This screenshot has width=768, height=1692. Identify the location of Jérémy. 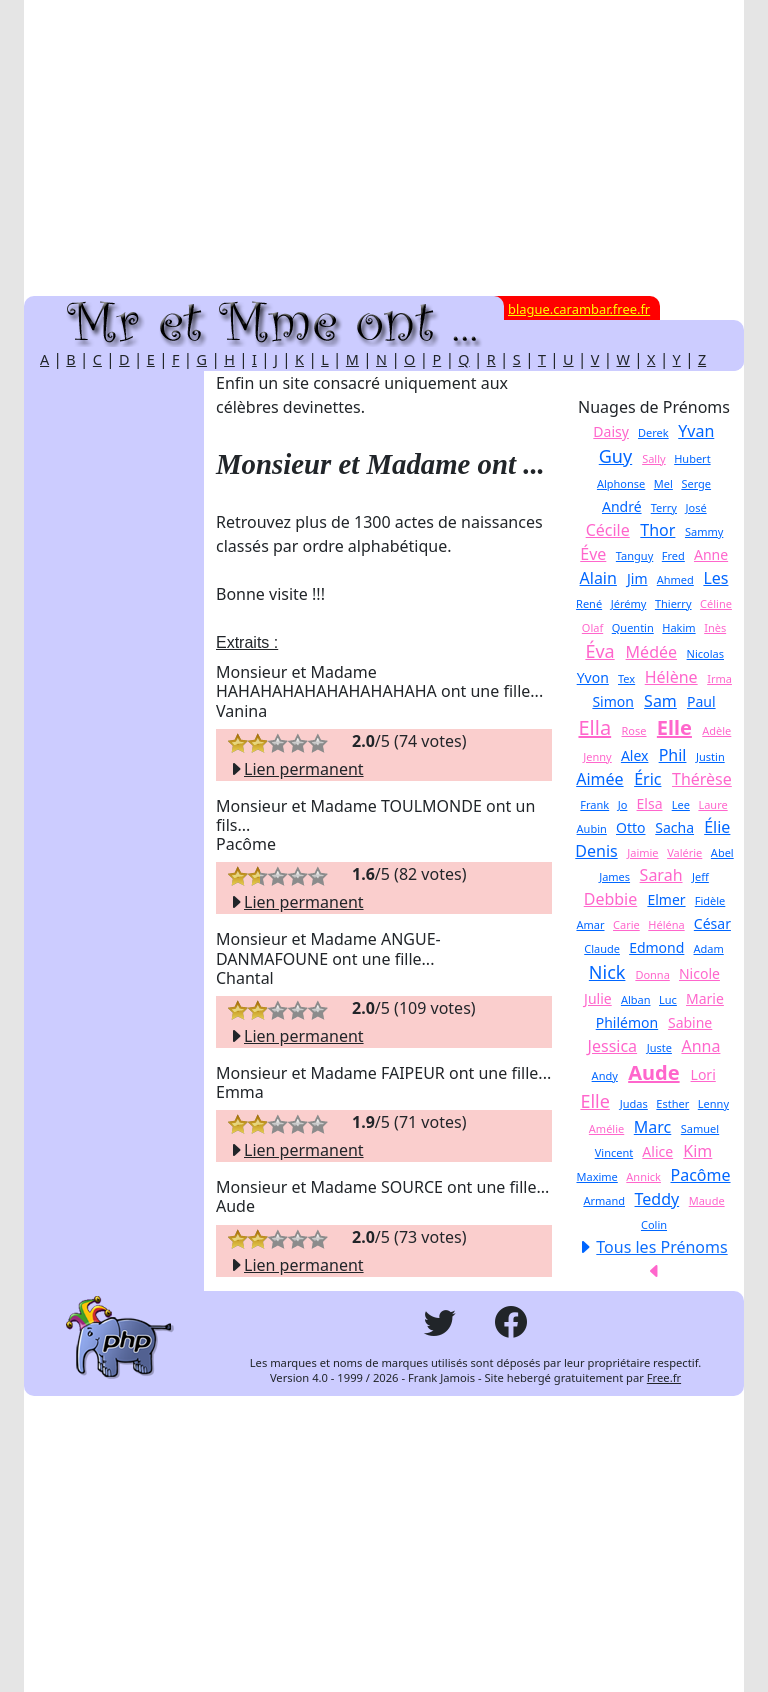
(629, 603).